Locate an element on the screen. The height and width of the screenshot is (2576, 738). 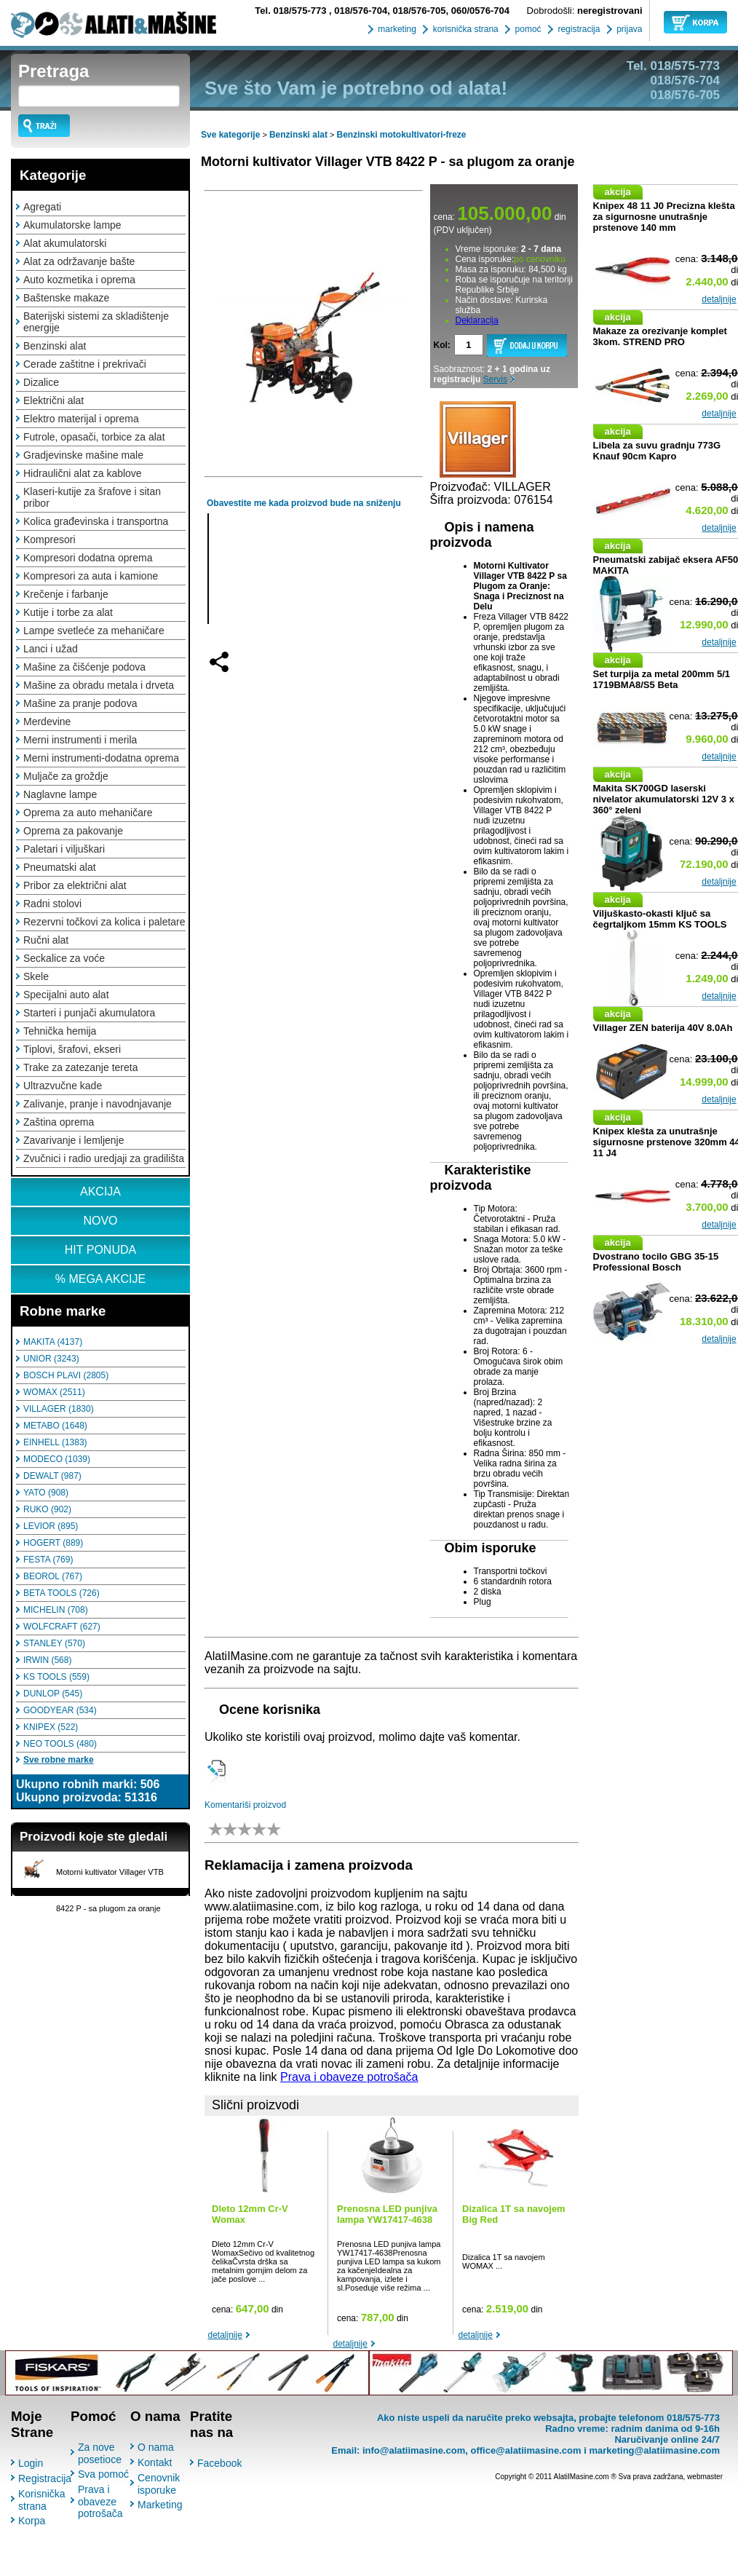
Alat za održavanje bašte is located at coordinates (79, 261).